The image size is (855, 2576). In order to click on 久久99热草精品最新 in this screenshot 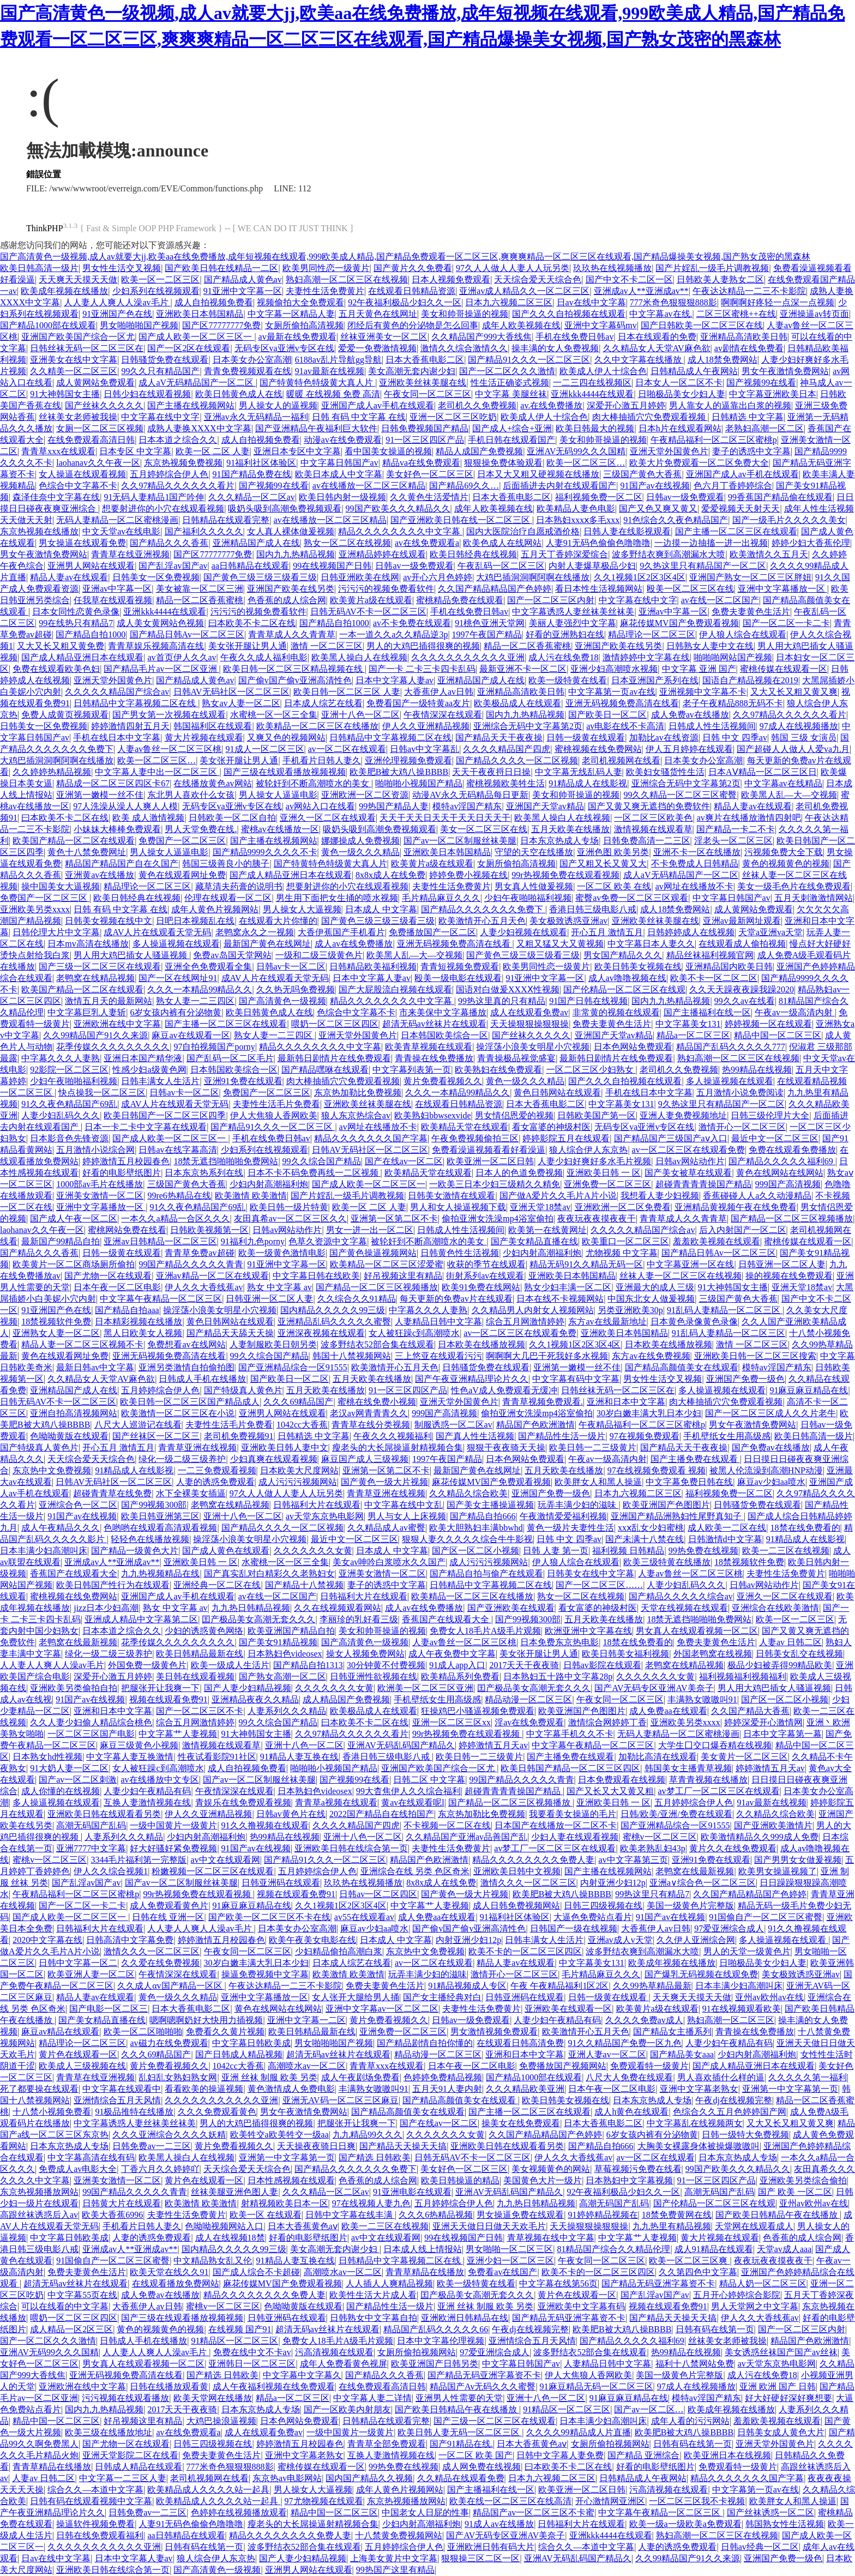, I will do `click(652, 1985)`.